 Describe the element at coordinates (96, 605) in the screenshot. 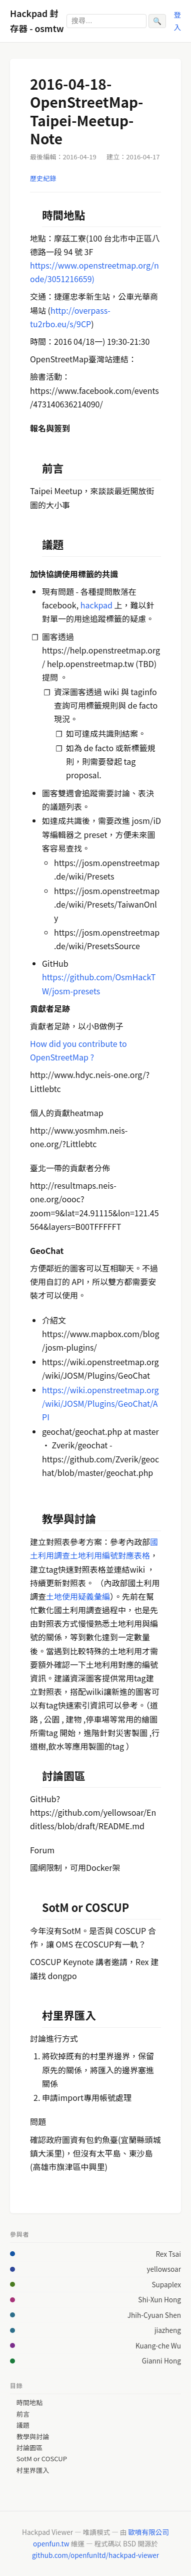

I see `hackpad` at that location.